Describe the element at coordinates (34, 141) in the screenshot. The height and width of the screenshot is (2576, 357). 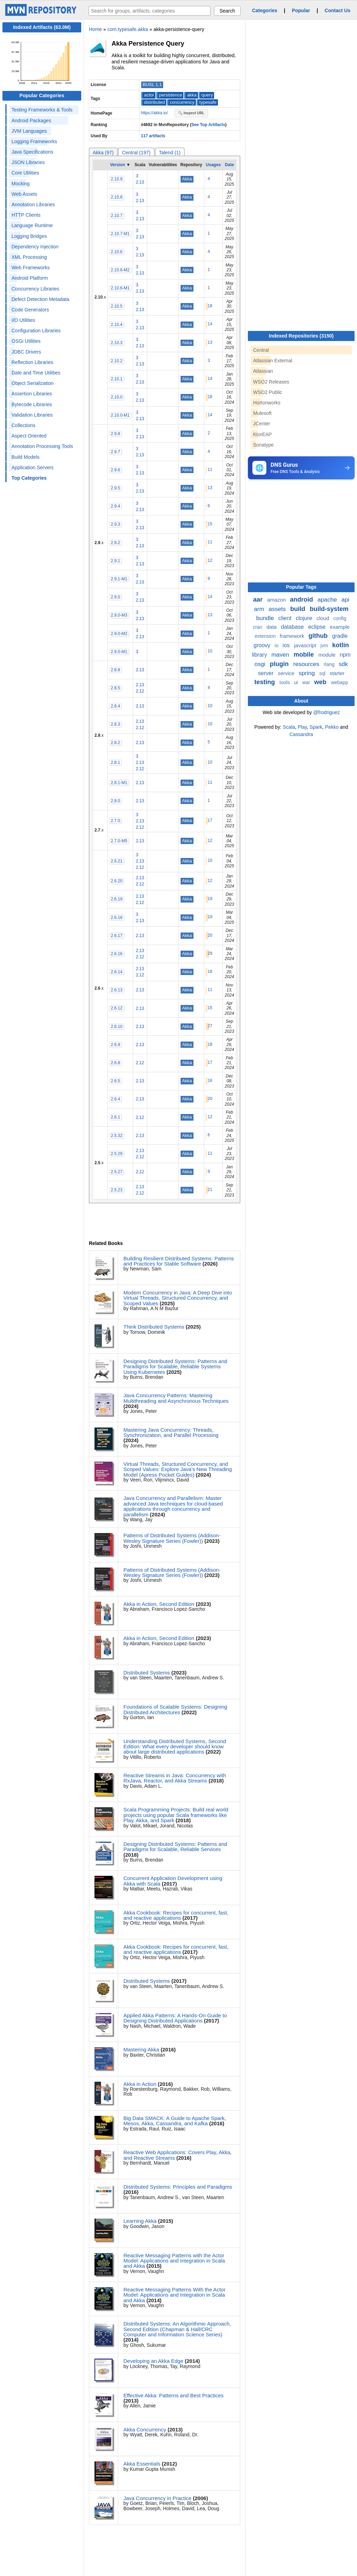
I see `Logging Frameworks` at that location.